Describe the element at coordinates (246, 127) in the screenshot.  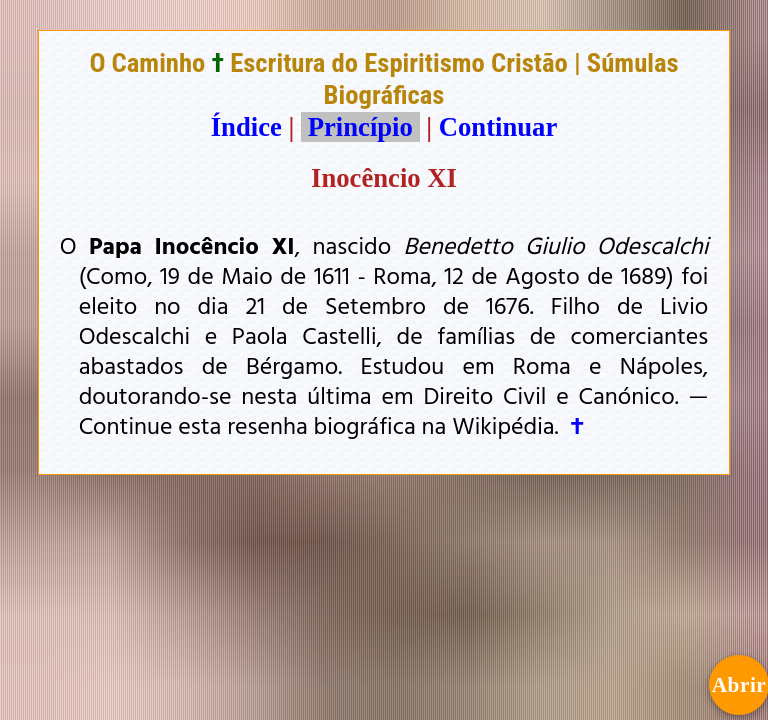
I see `Índice` at that location.